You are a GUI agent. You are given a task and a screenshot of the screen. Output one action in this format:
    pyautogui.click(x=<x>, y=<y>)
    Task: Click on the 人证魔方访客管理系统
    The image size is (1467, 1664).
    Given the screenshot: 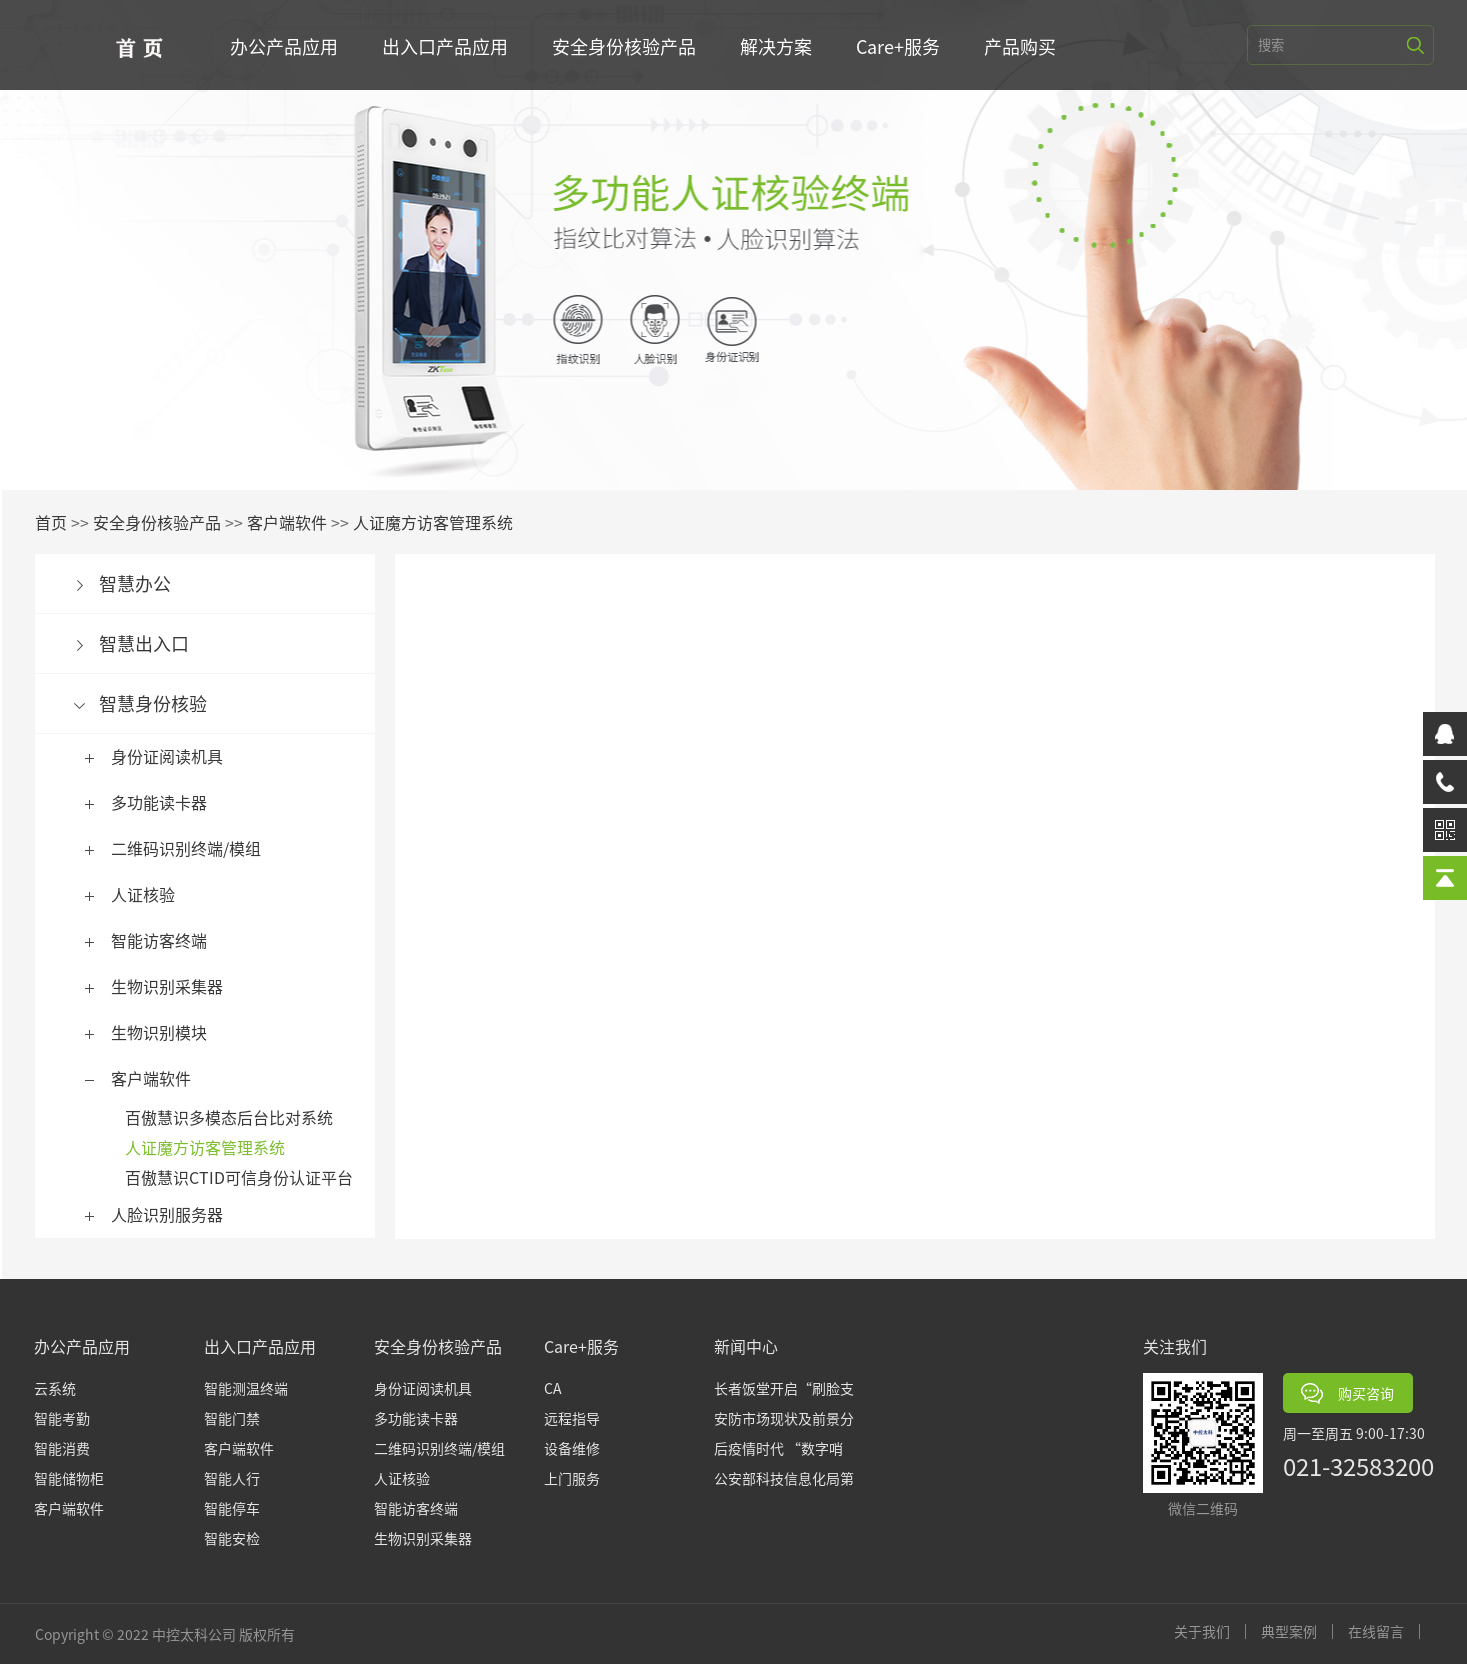 What is the action you would take?
    pyautogui.click(x=442, y=522)
    